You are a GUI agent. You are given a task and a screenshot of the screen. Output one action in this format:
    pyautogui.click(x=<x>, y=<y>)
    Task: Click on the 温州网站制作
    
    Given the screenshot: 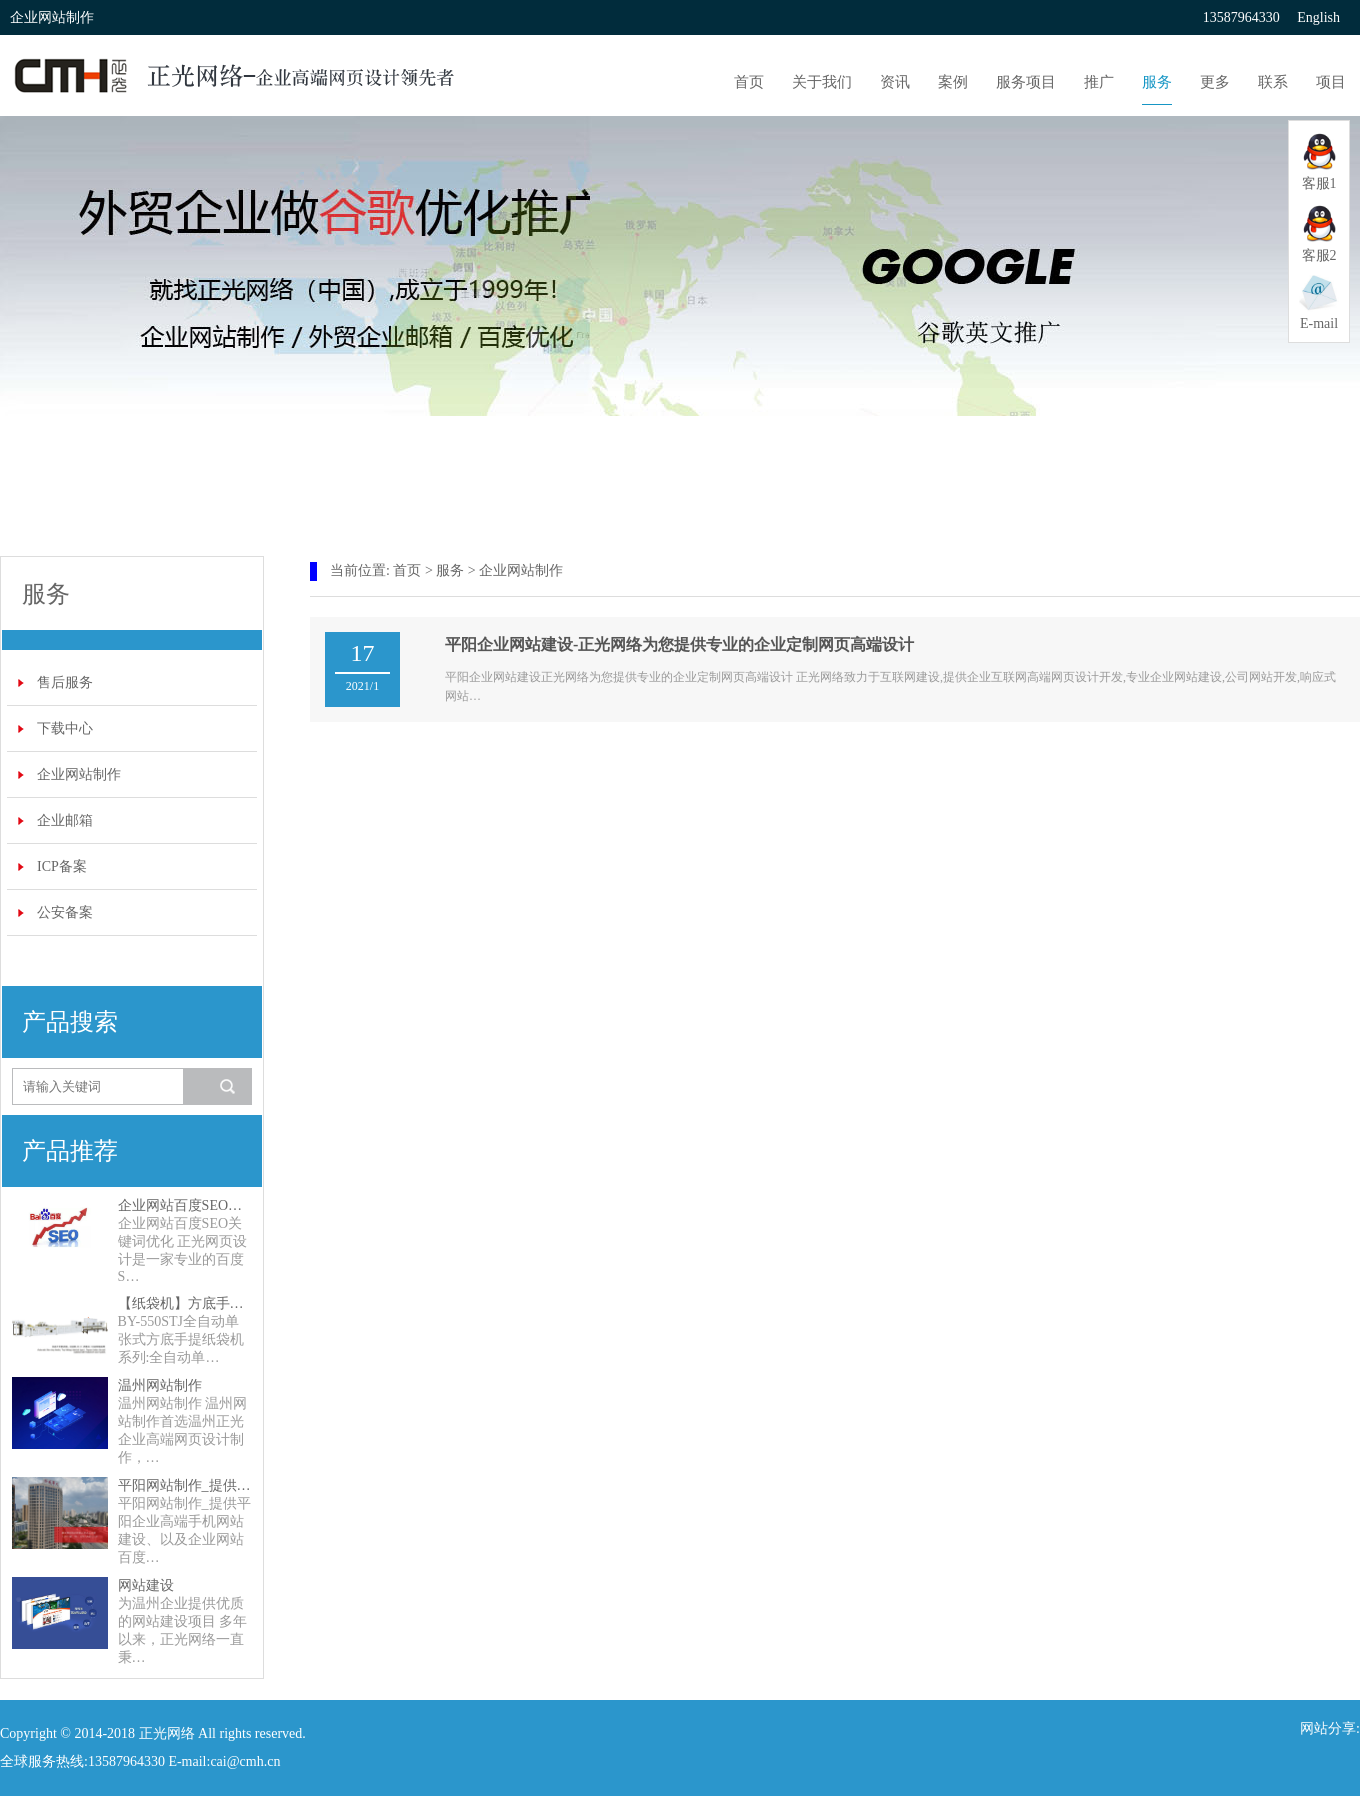 What is the action you would take?
    pyautogui.click(x=160, y=1385)
    